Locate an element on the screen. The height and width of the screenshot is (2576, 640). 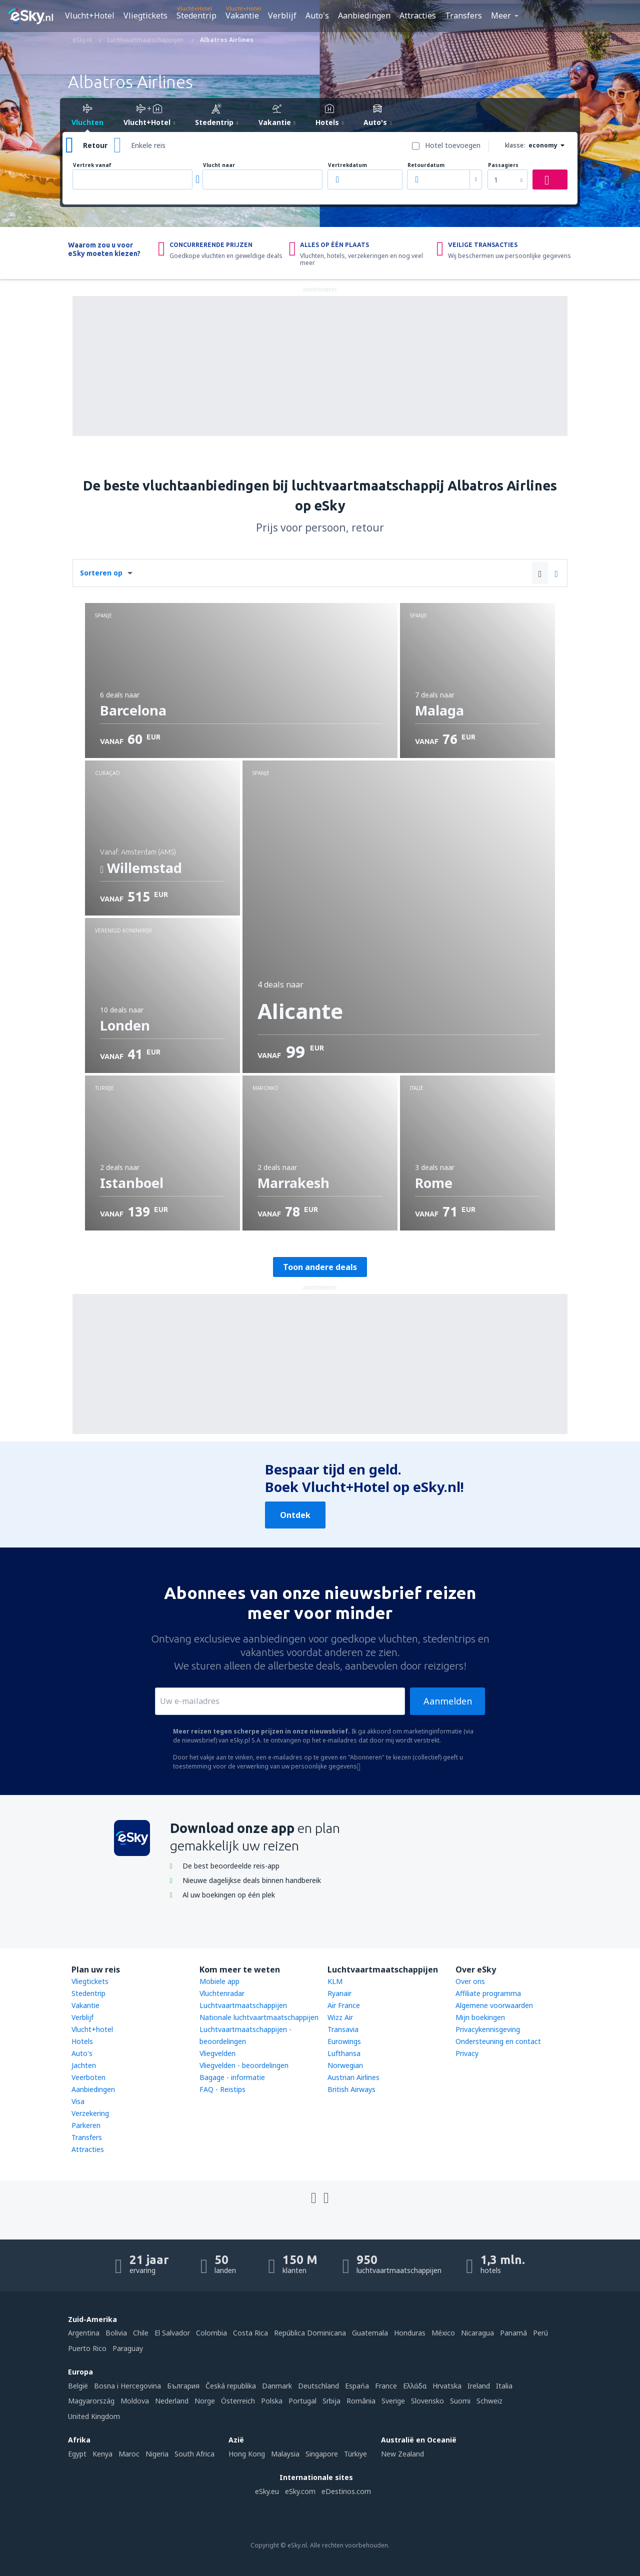
Nigeria is located at coordinates (157, 2453).